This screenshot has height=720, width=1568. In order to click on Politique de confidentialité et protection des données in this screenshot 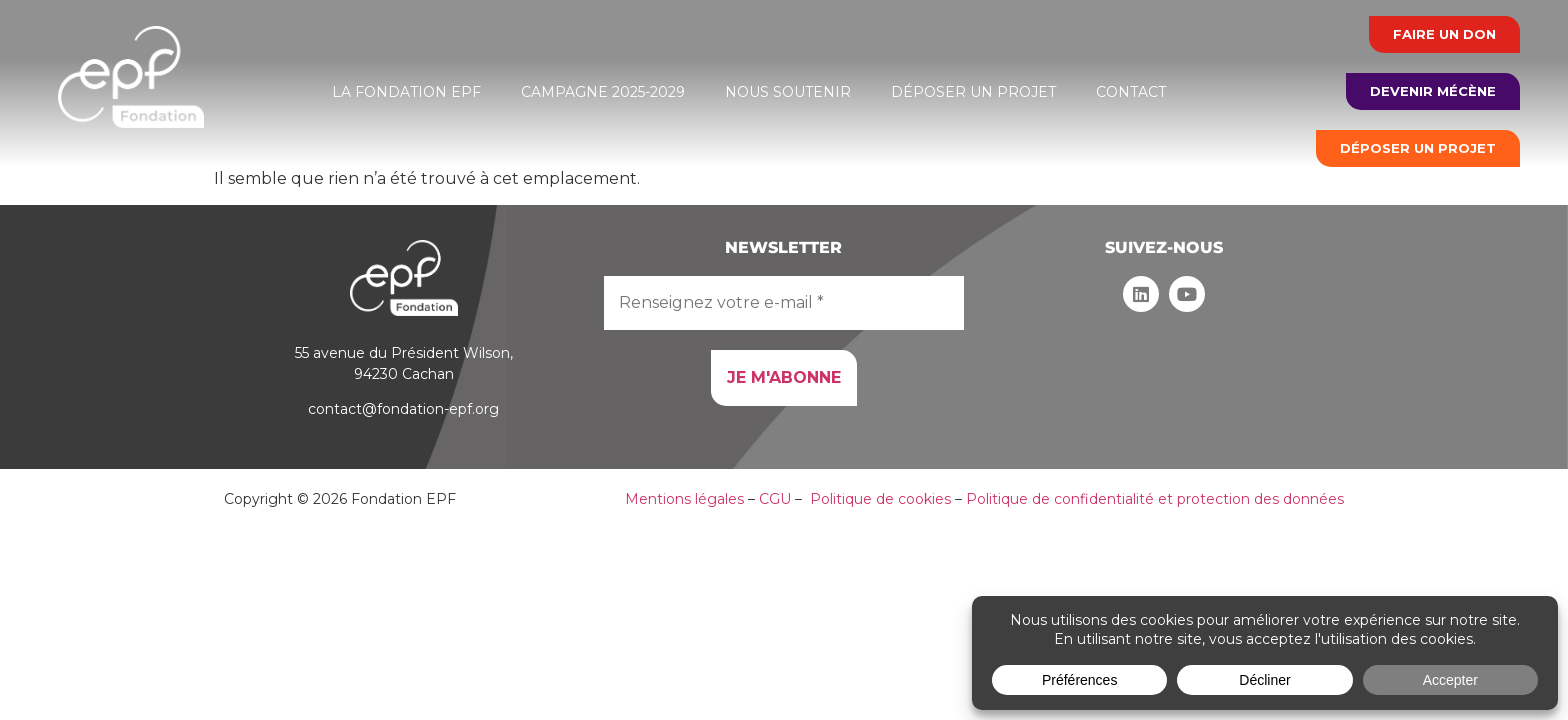, I will do `click(1155, 499)`.